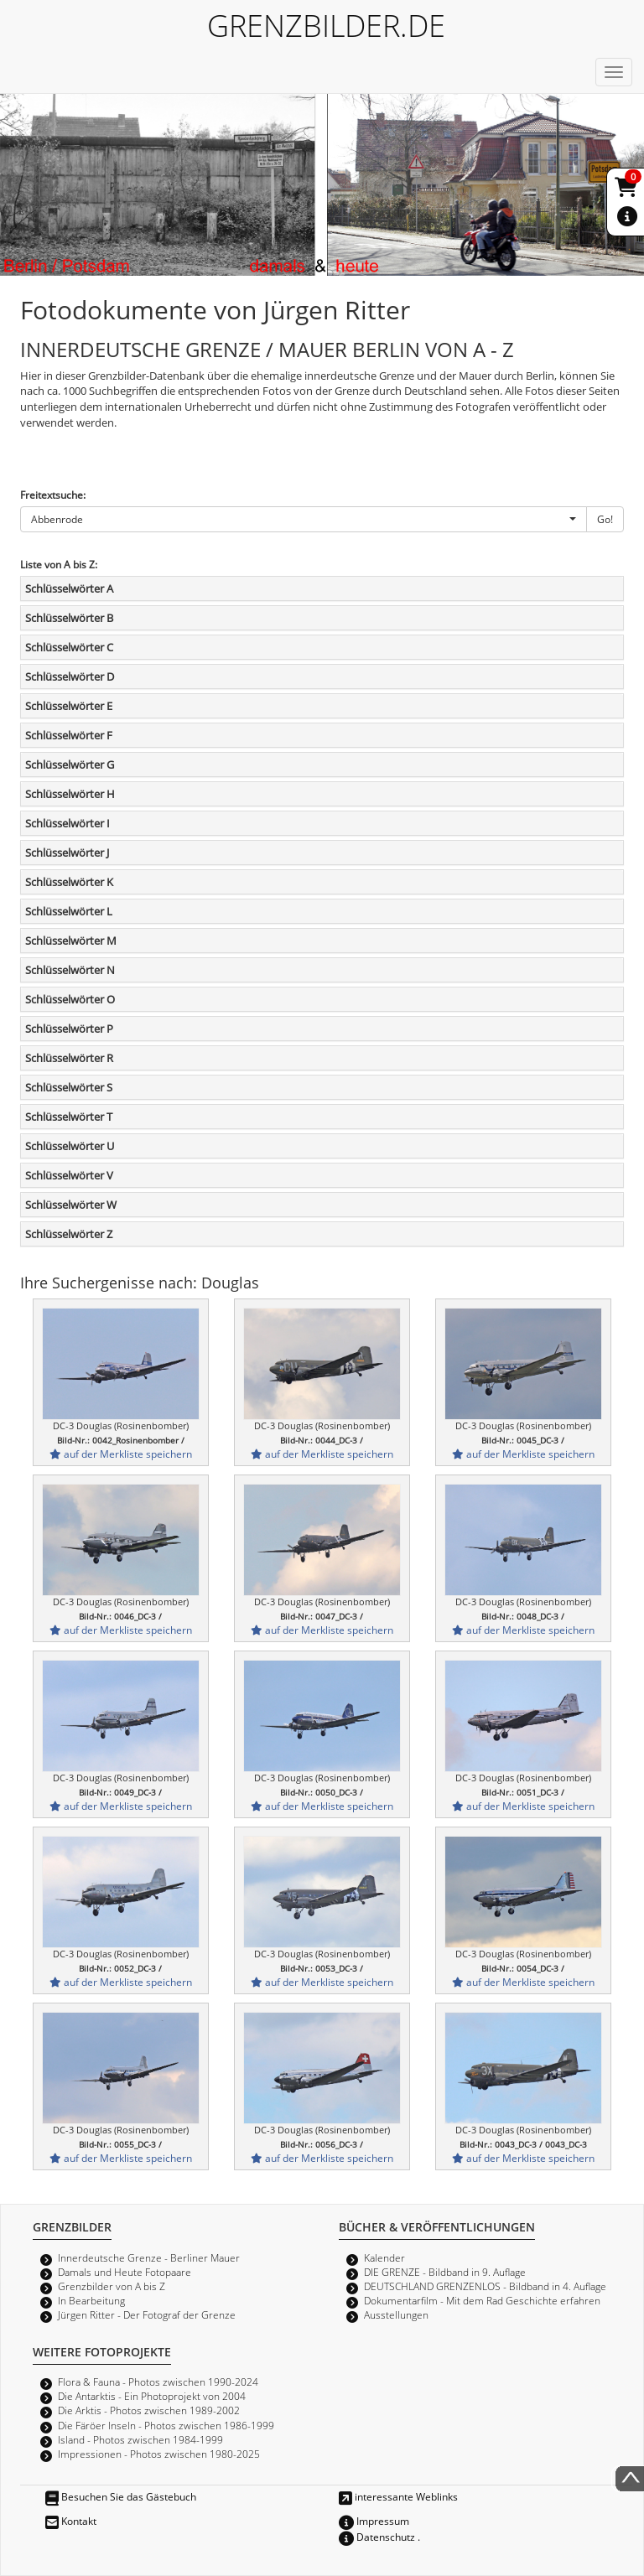  Describe the element at coordinates (91, 2300) in the screenshot. I see `In Bearbeitung` at that location.